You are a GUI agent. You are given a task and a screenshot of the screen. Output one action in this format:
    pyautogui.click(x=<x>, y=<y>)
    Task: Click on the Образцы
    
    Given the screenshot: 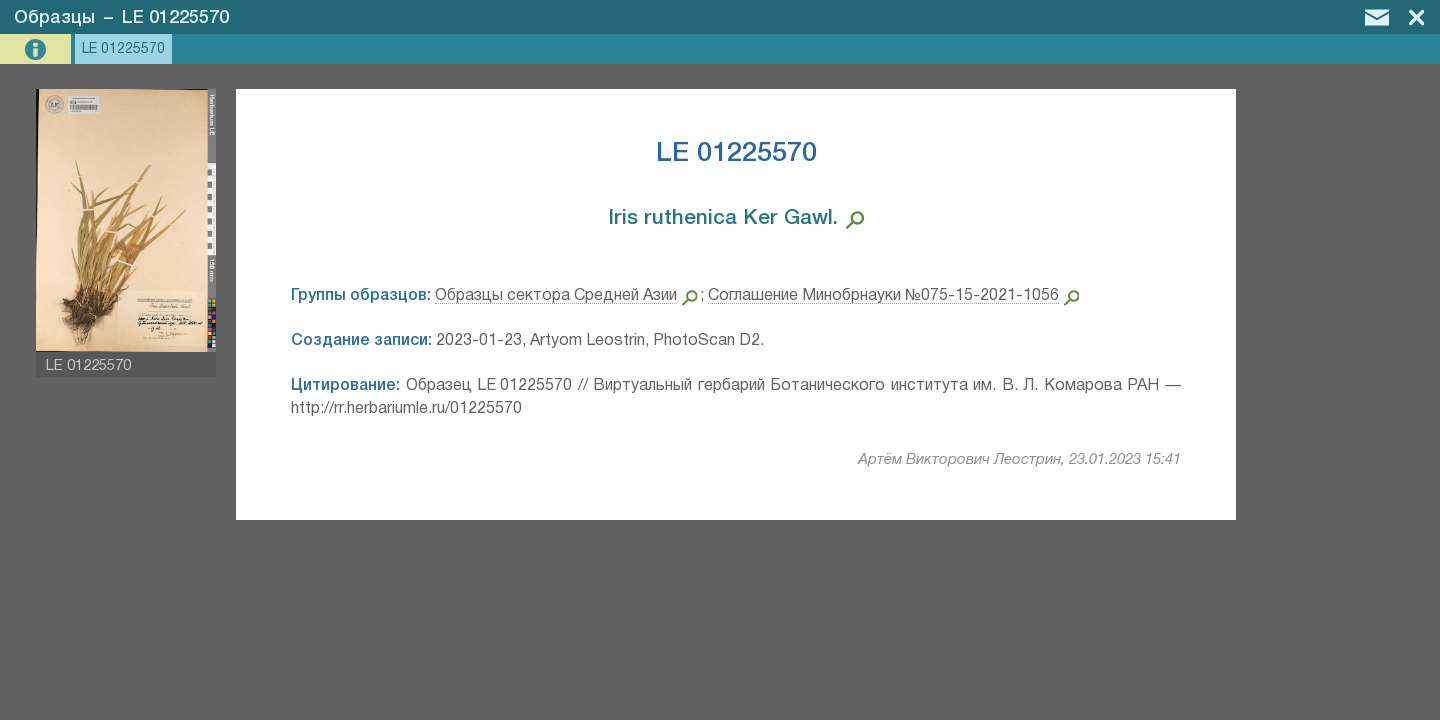 What is the action you would take?
    pyautogui.click(x=54, y=18)
    